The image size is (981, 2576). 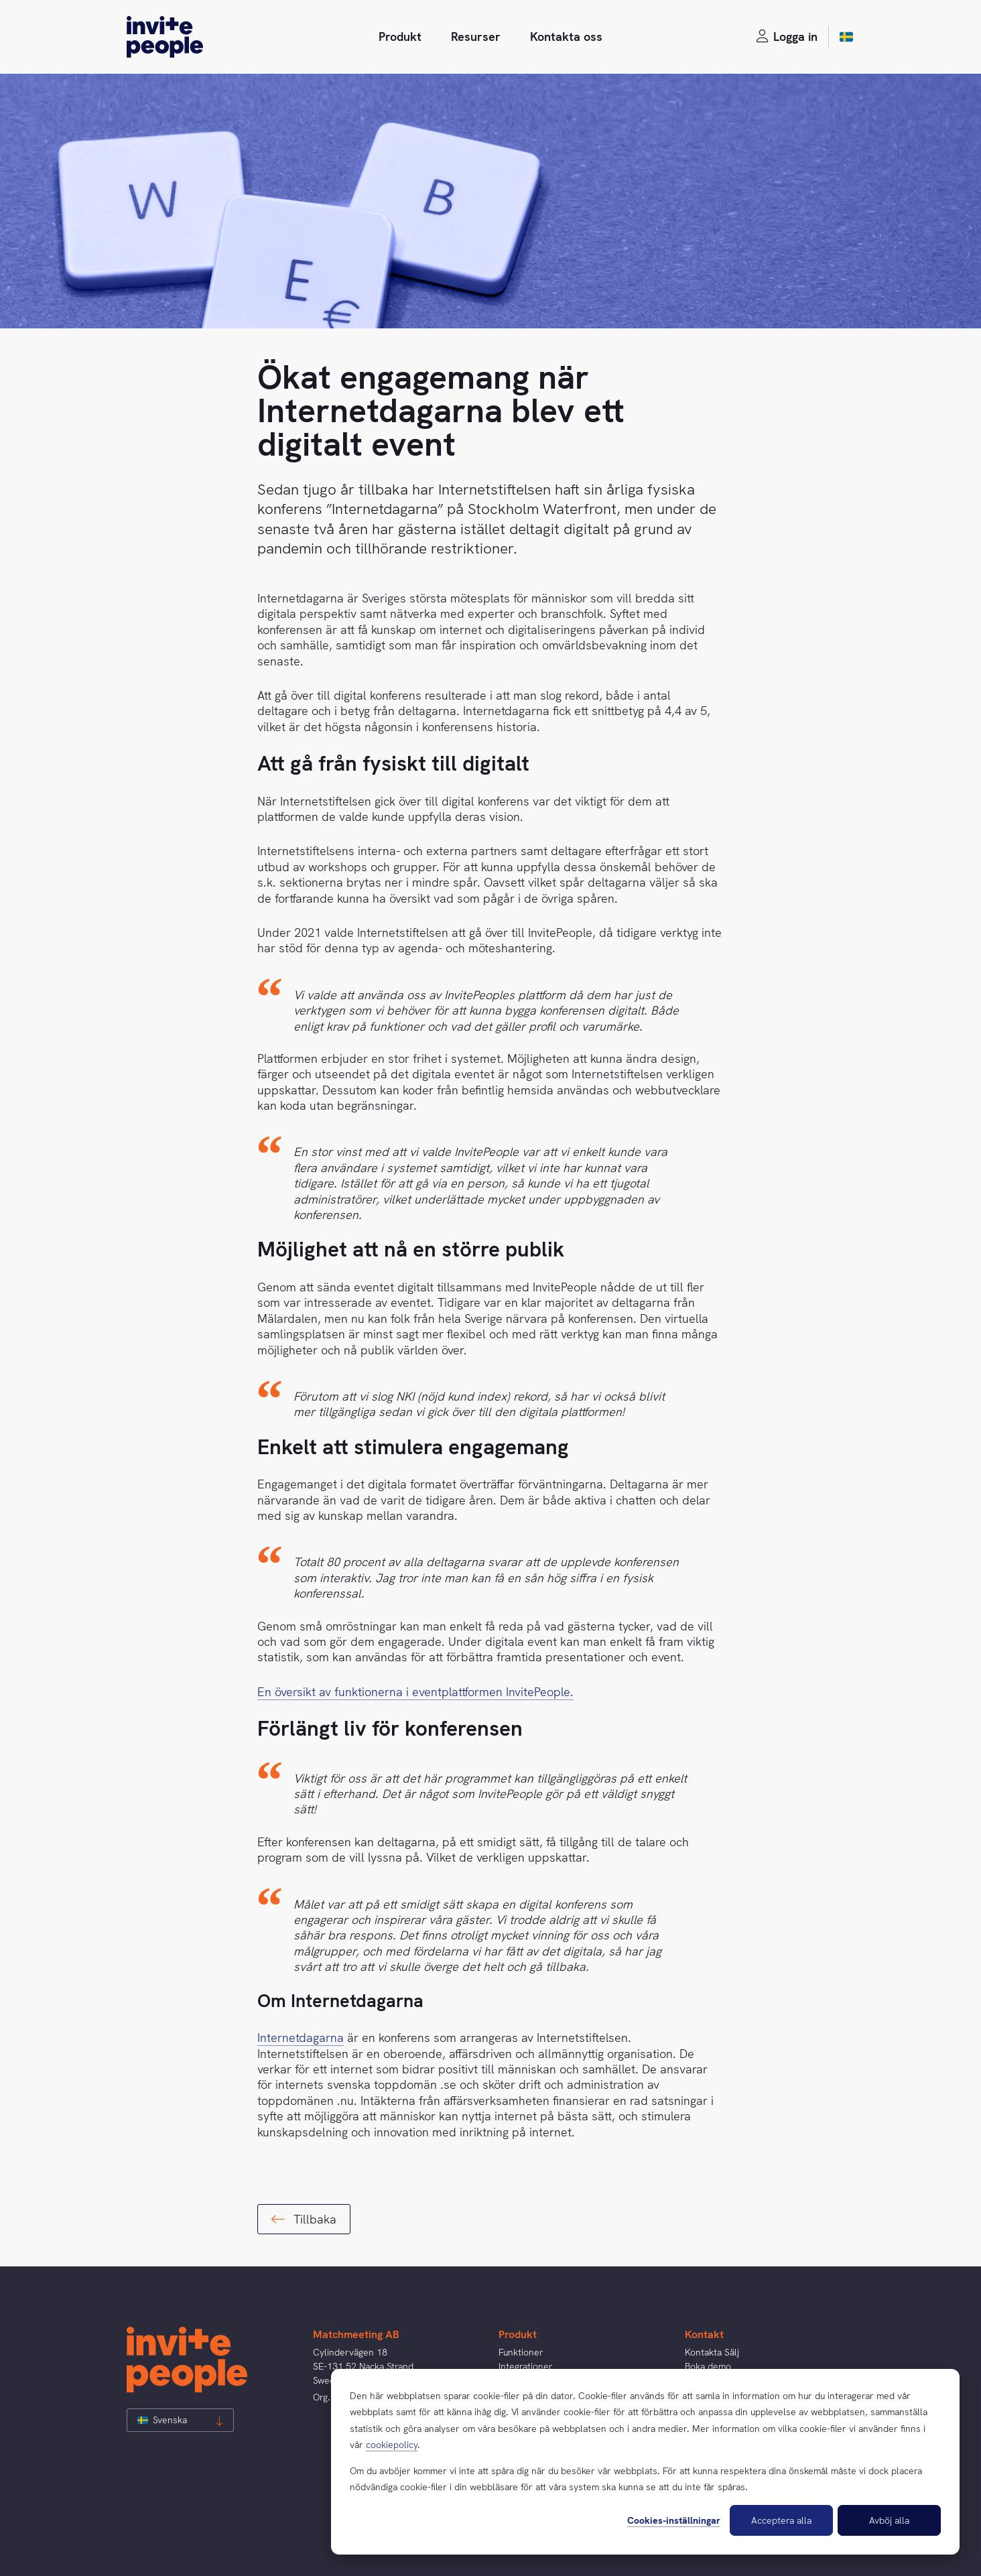 What do you see at coordinates (645, 2462) in the screenshot?
I see `[dialog]` at bounding box center [645, 2462].